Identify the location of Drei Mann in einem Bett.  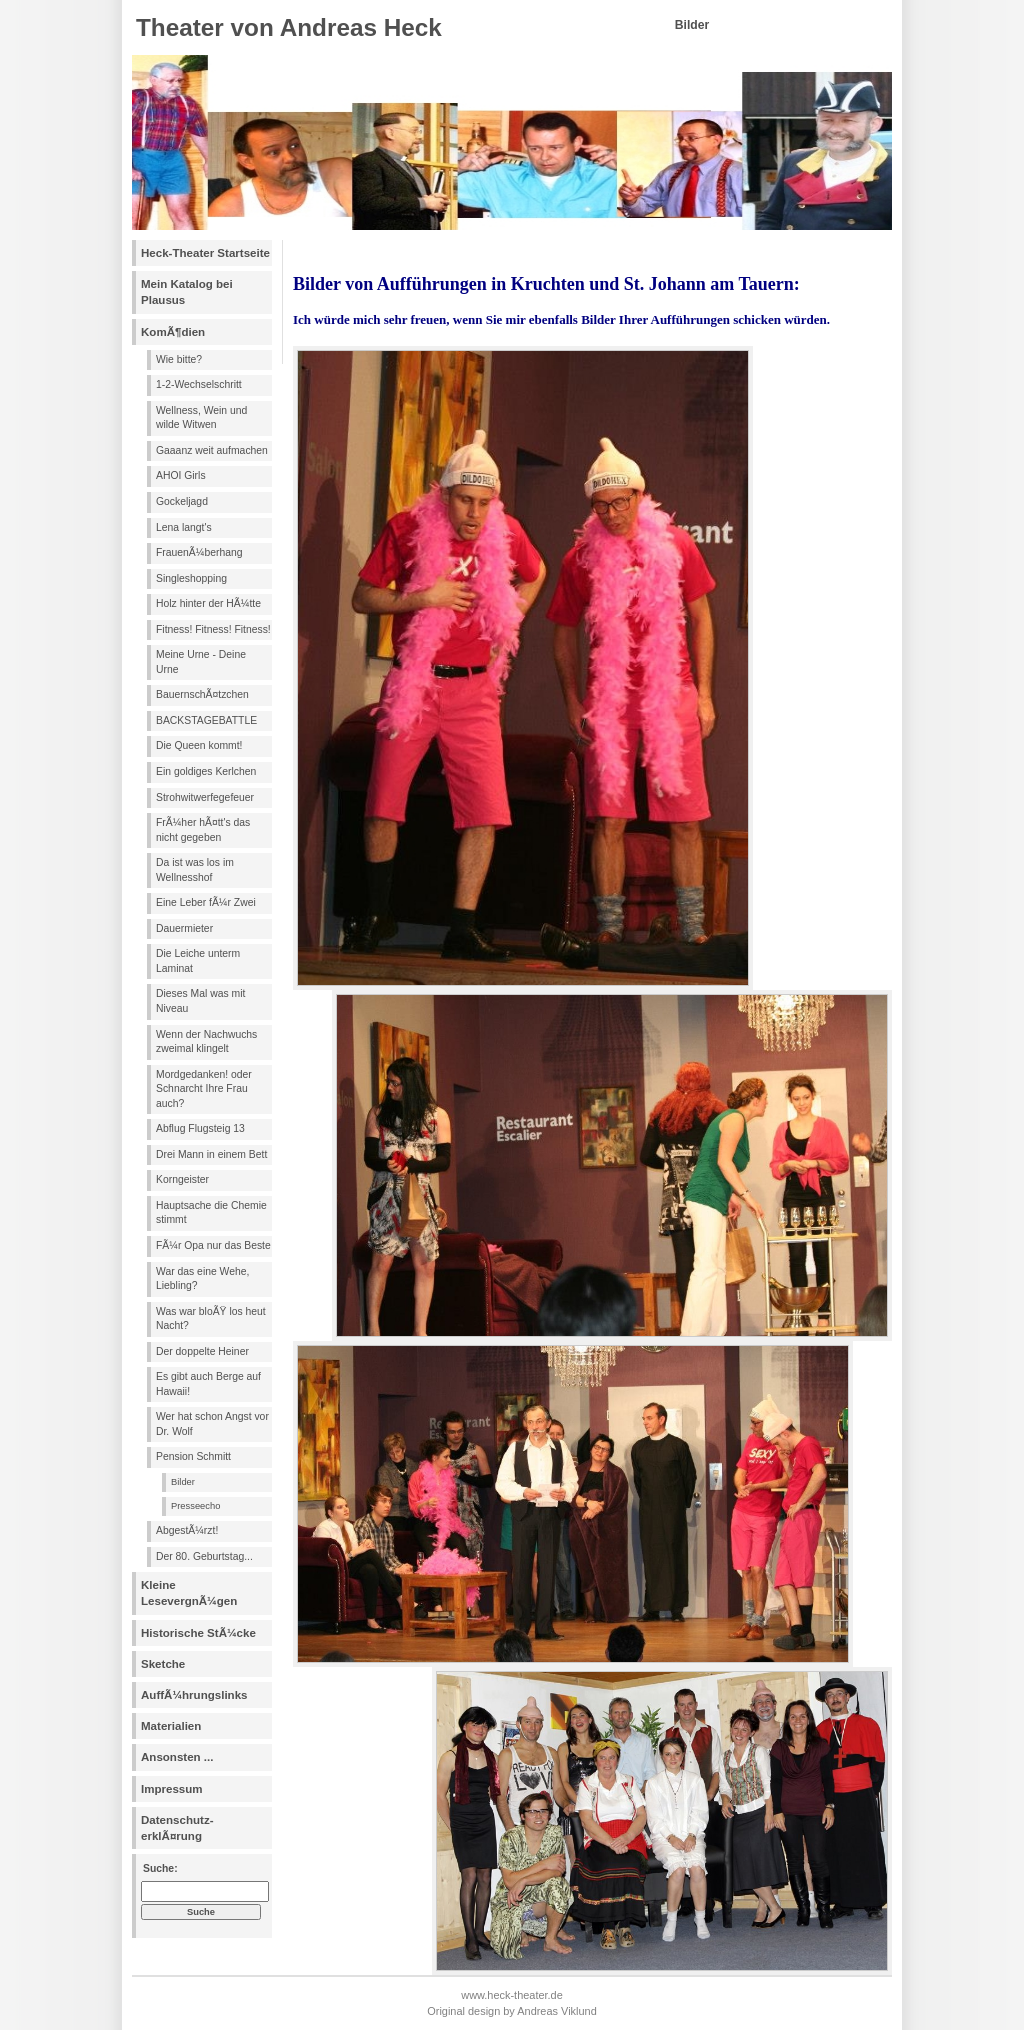
(211, 1154).